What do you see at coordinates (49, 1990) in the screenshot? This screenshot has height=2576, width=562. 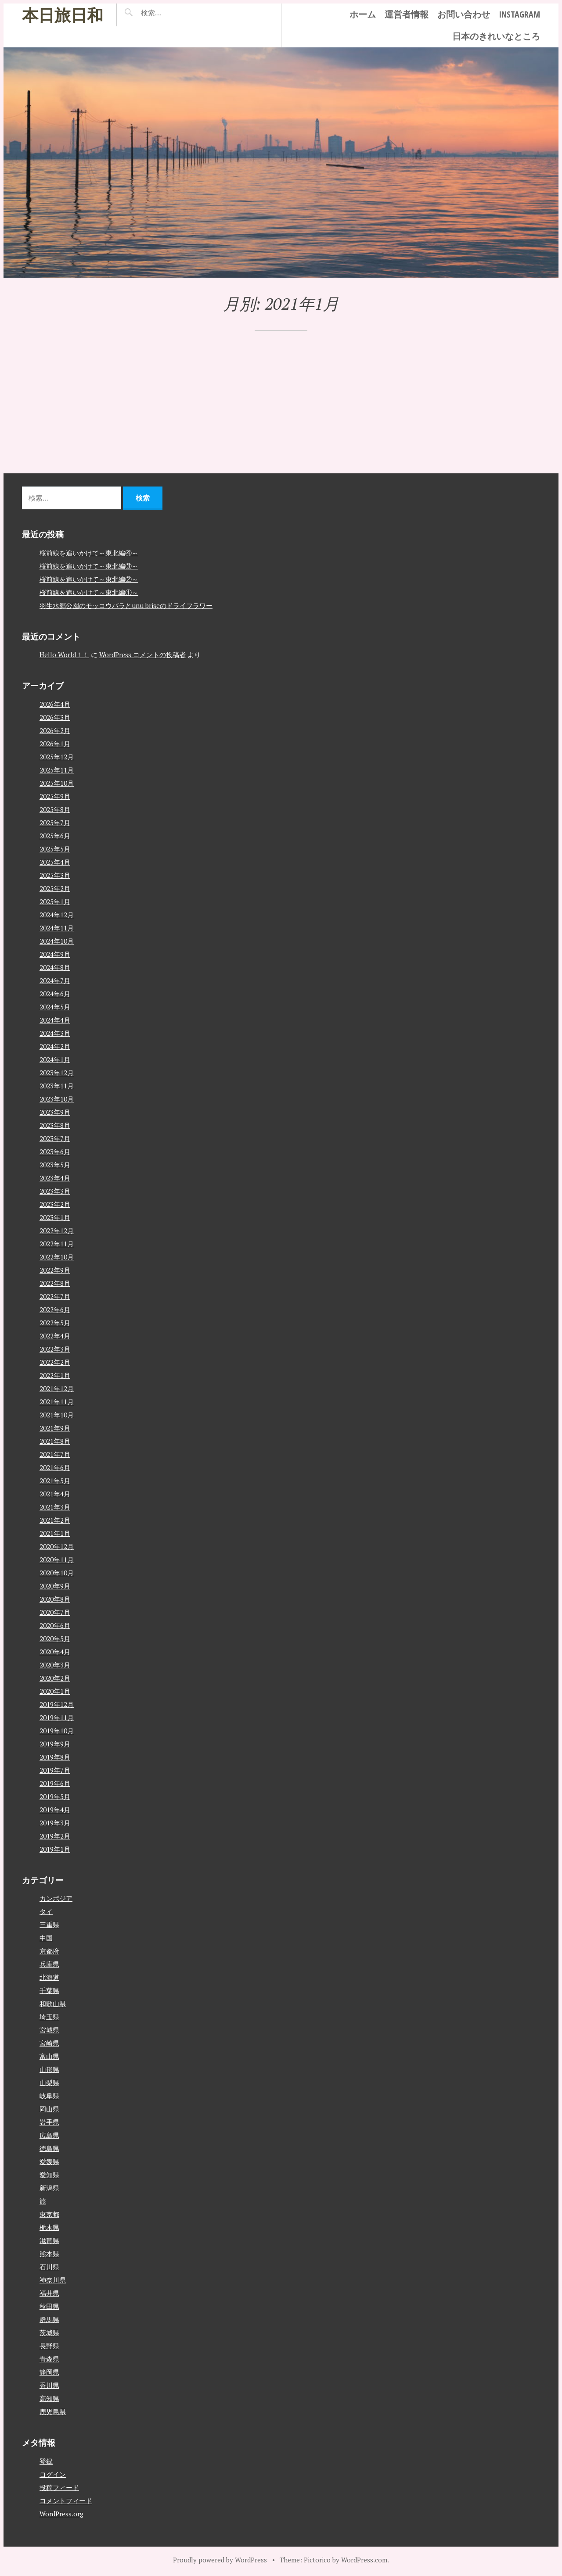 I see `千葉県` at bounding box center [49, 1990].